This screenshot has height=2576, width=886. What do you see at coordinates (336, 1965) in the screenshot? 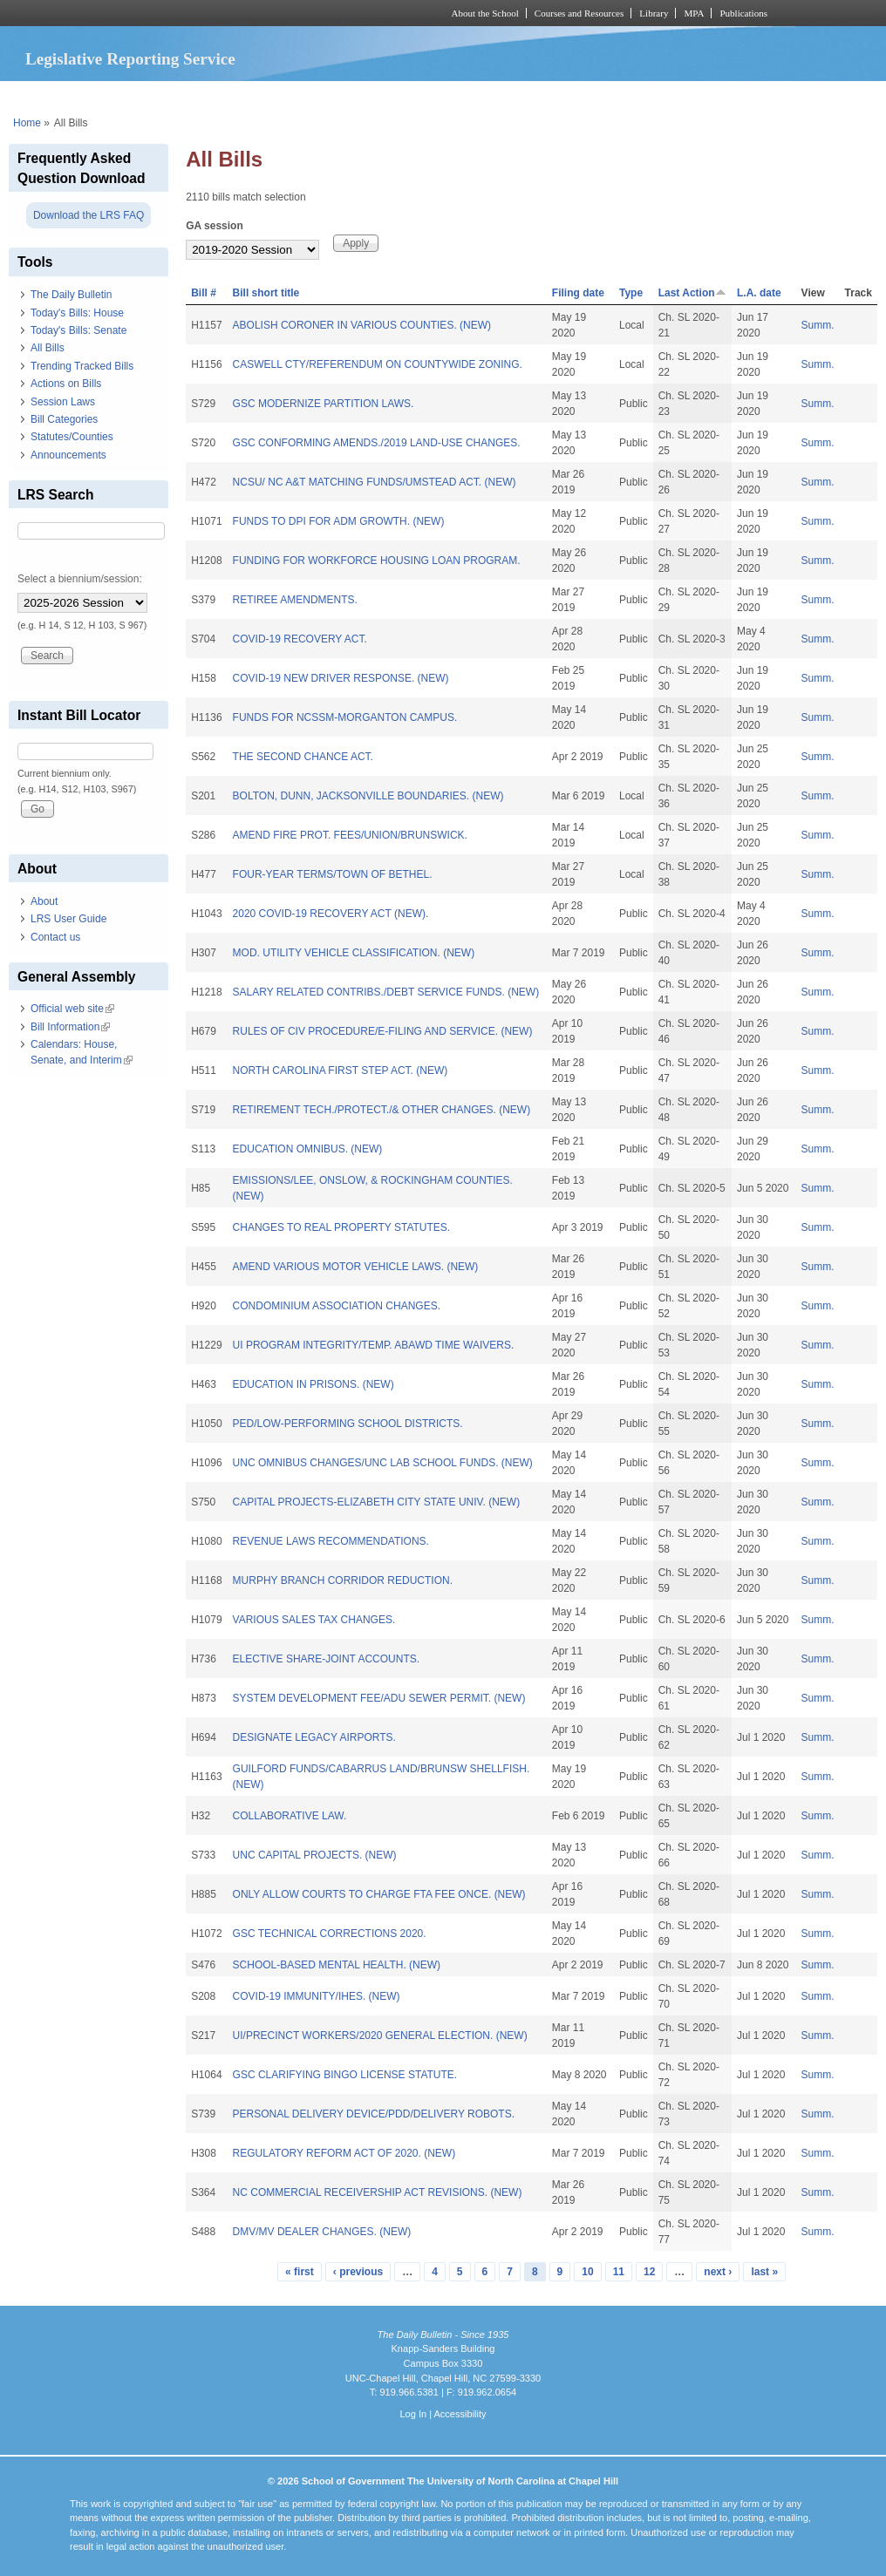
I see `SCHOOL-BASED MENTAL HEALTH. (NEW)` at bounding box center [336, 1965].